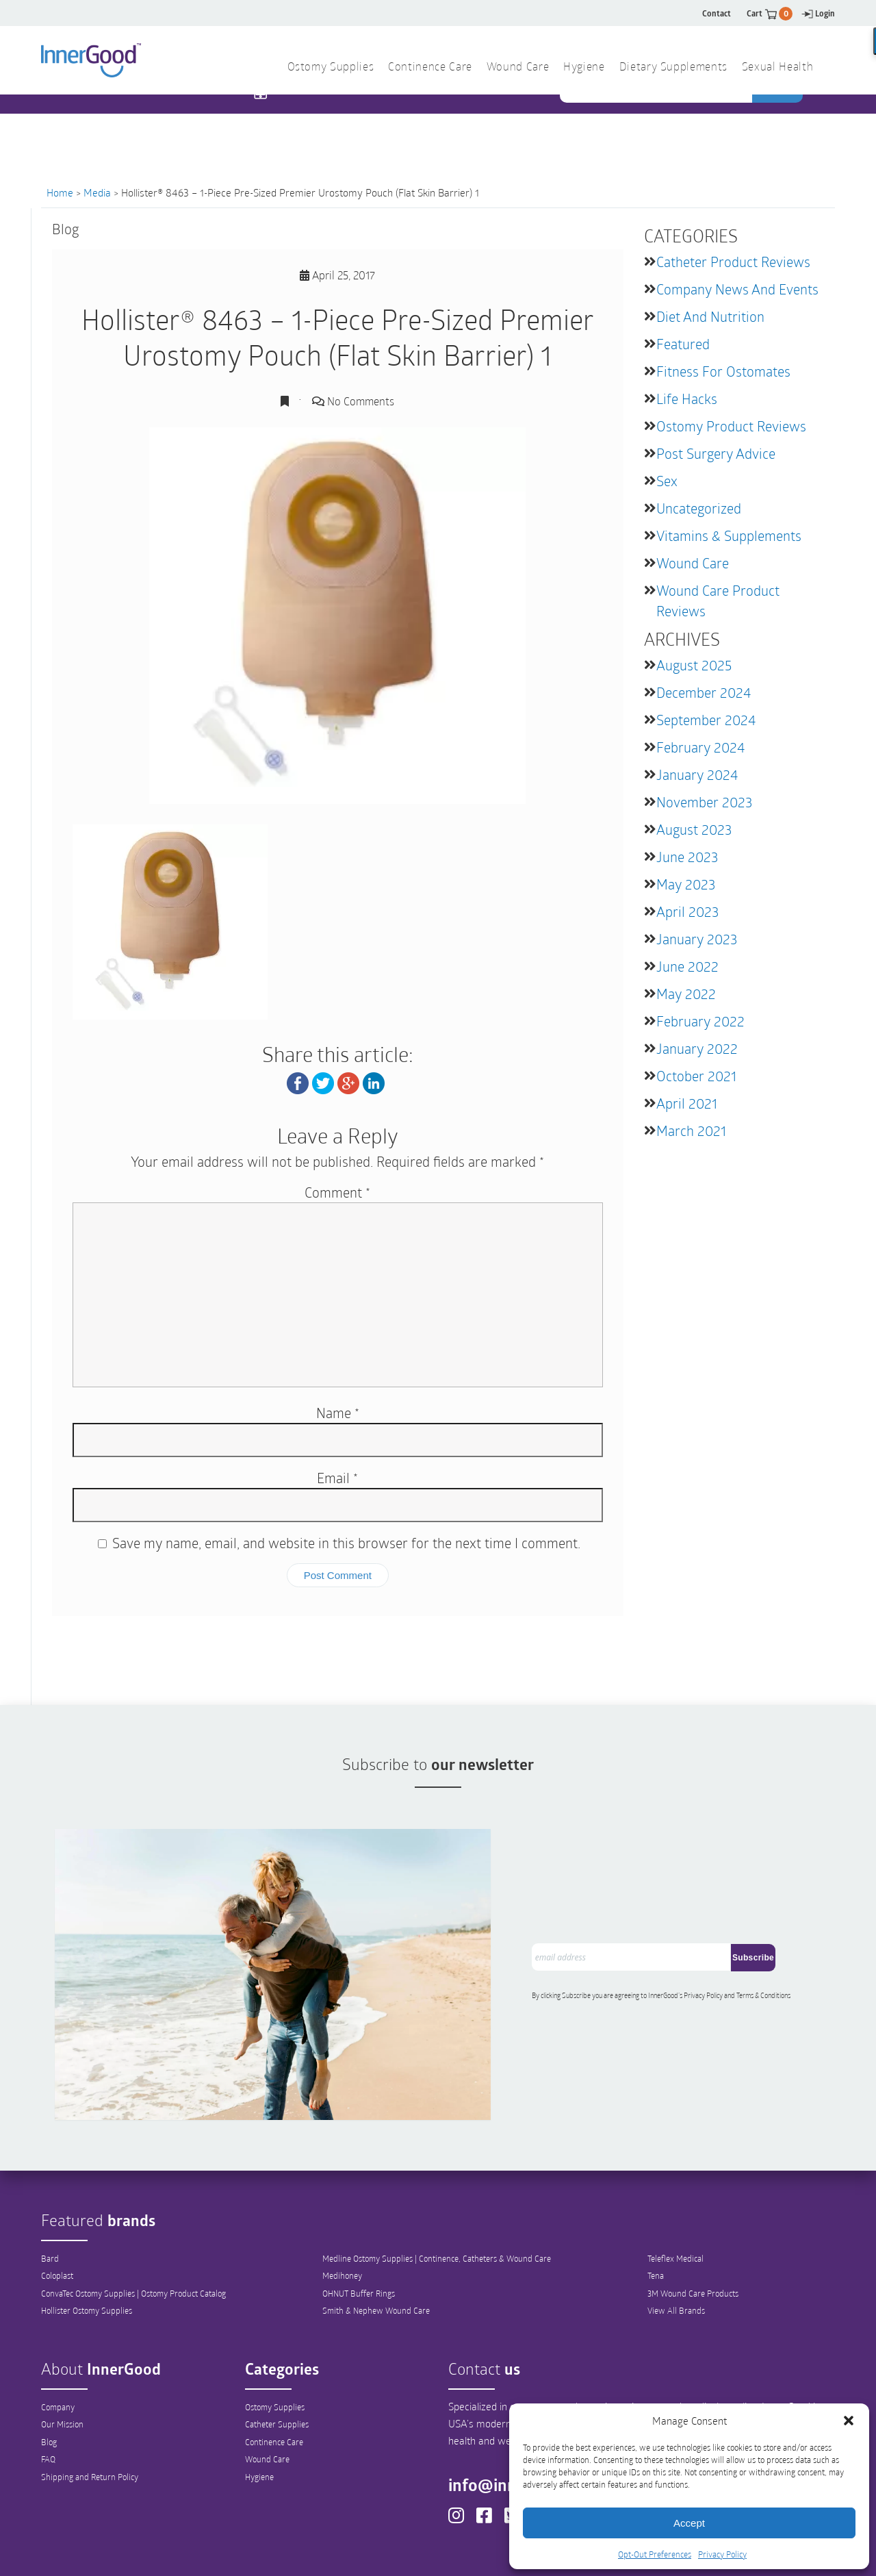  I want to click on Contact, so click(716, 13).